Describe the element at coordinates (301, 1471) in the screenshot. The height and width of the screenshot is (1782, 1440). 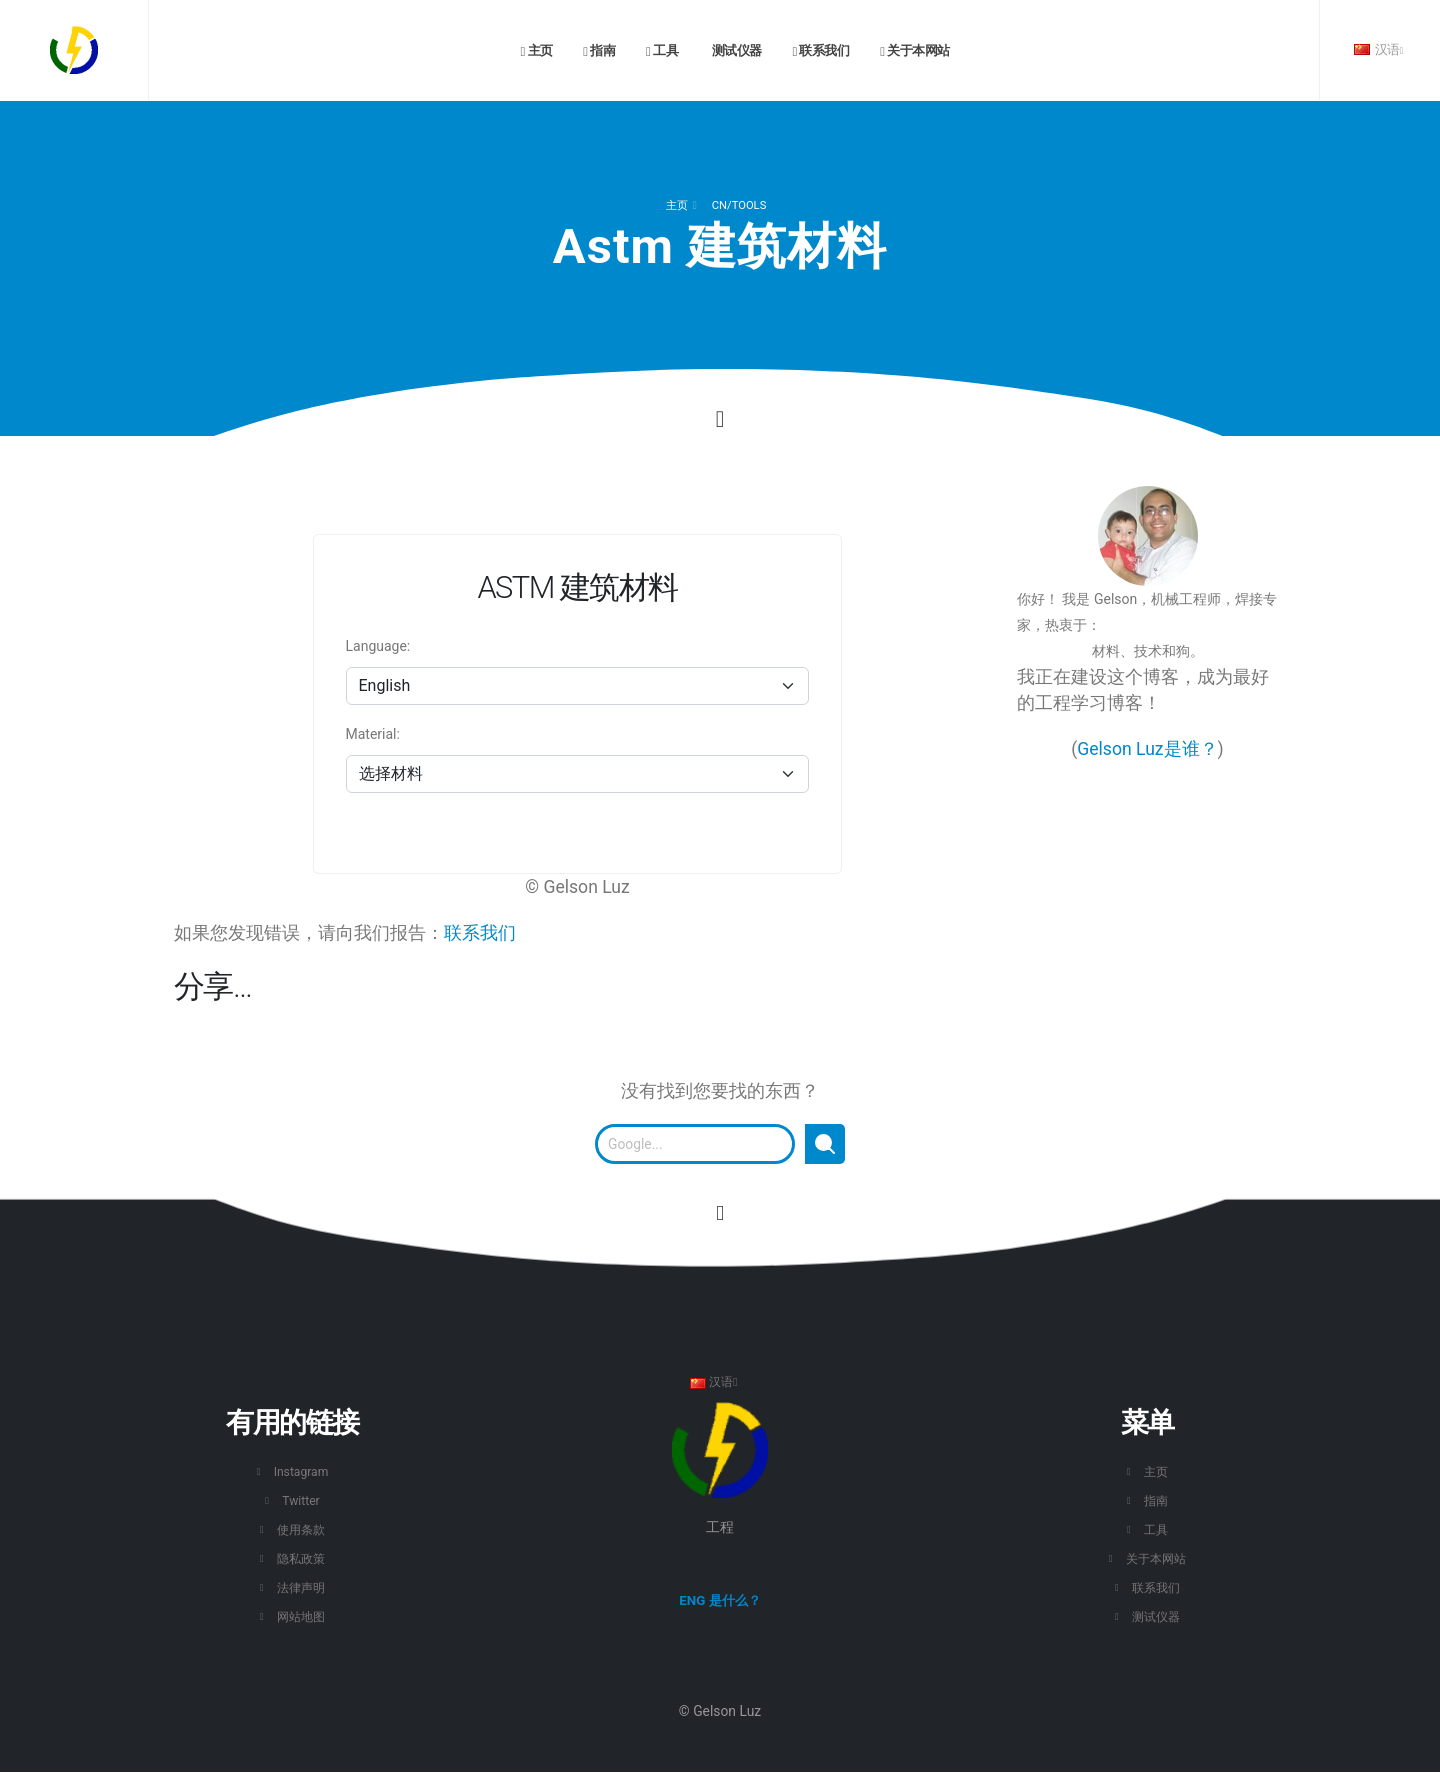
I see `Instagram` at that location.